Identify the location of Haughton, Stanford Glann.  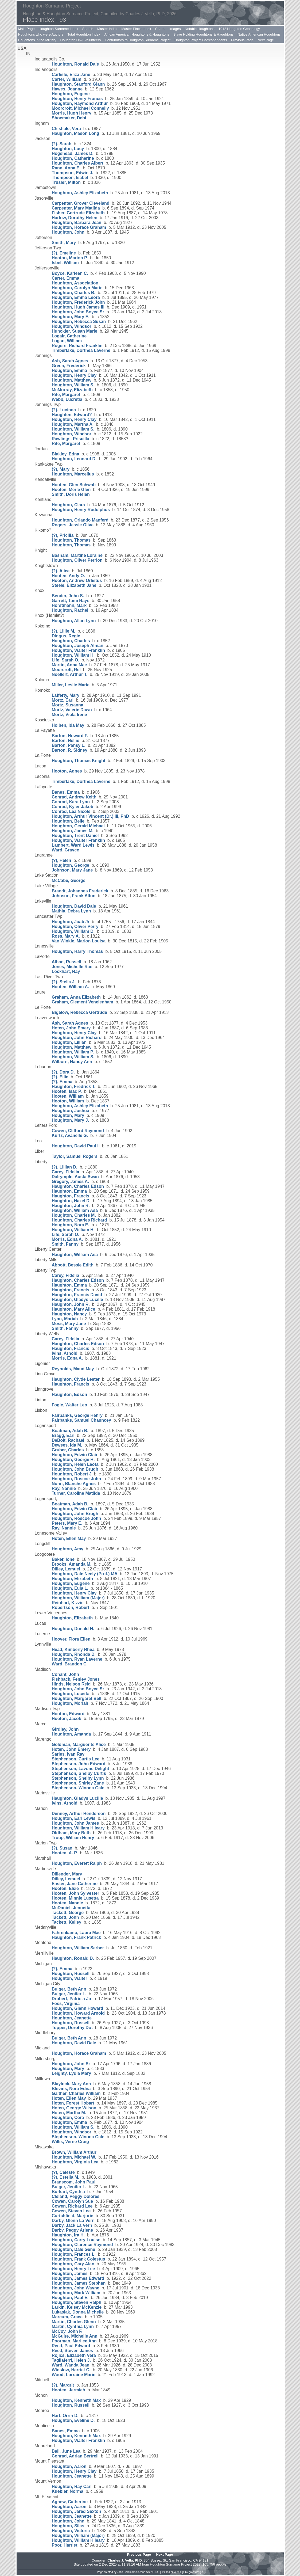
(78, 84).